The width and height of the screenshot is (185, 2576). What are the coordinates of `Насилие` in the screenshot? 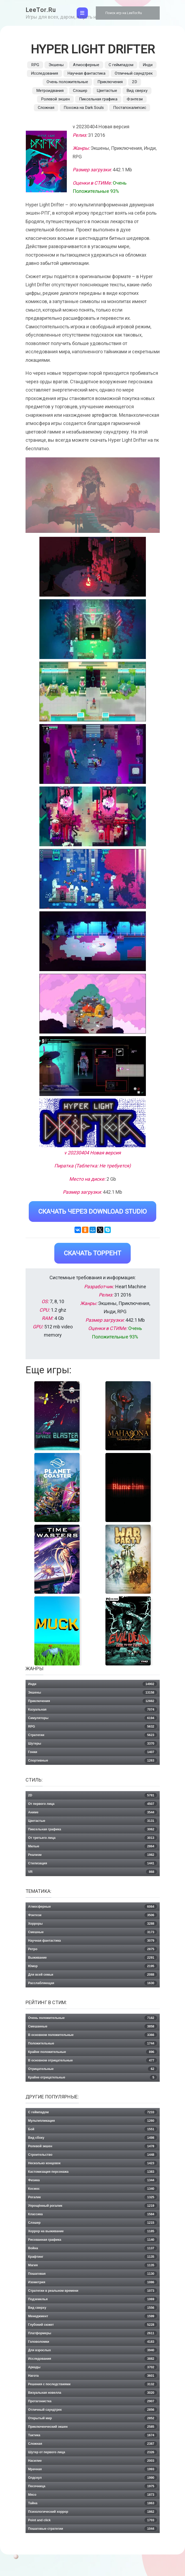 It's located at (92, 2460).